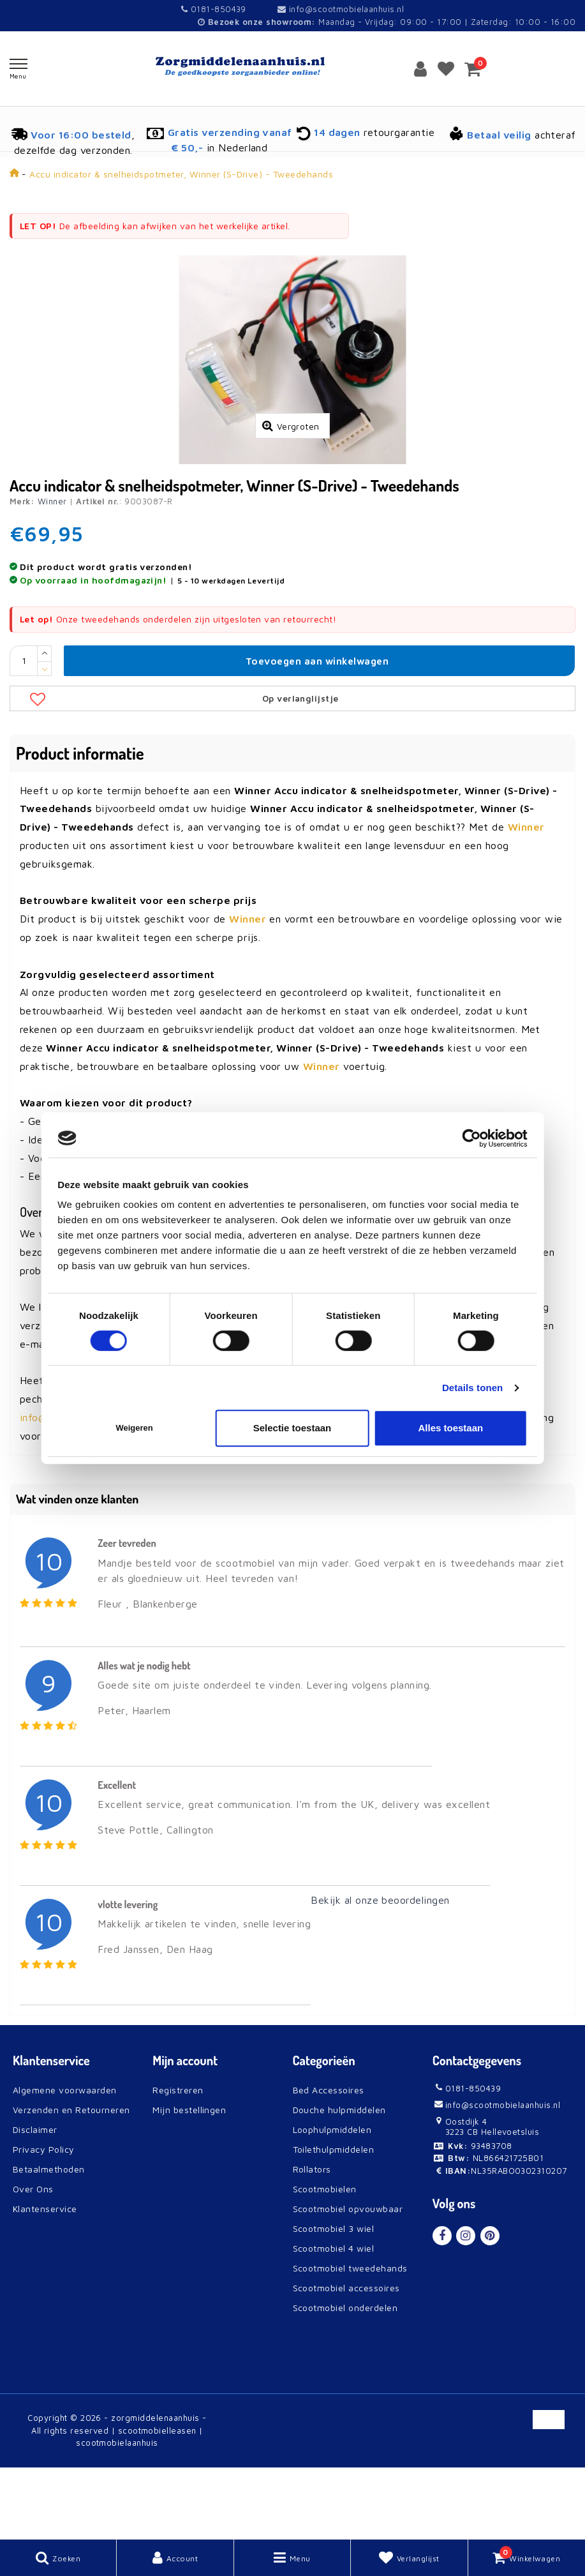 The image size is (585, 2576). Describe the element at coordinates (213, 9) in the screenshot. I see `0181-850439` at that location.